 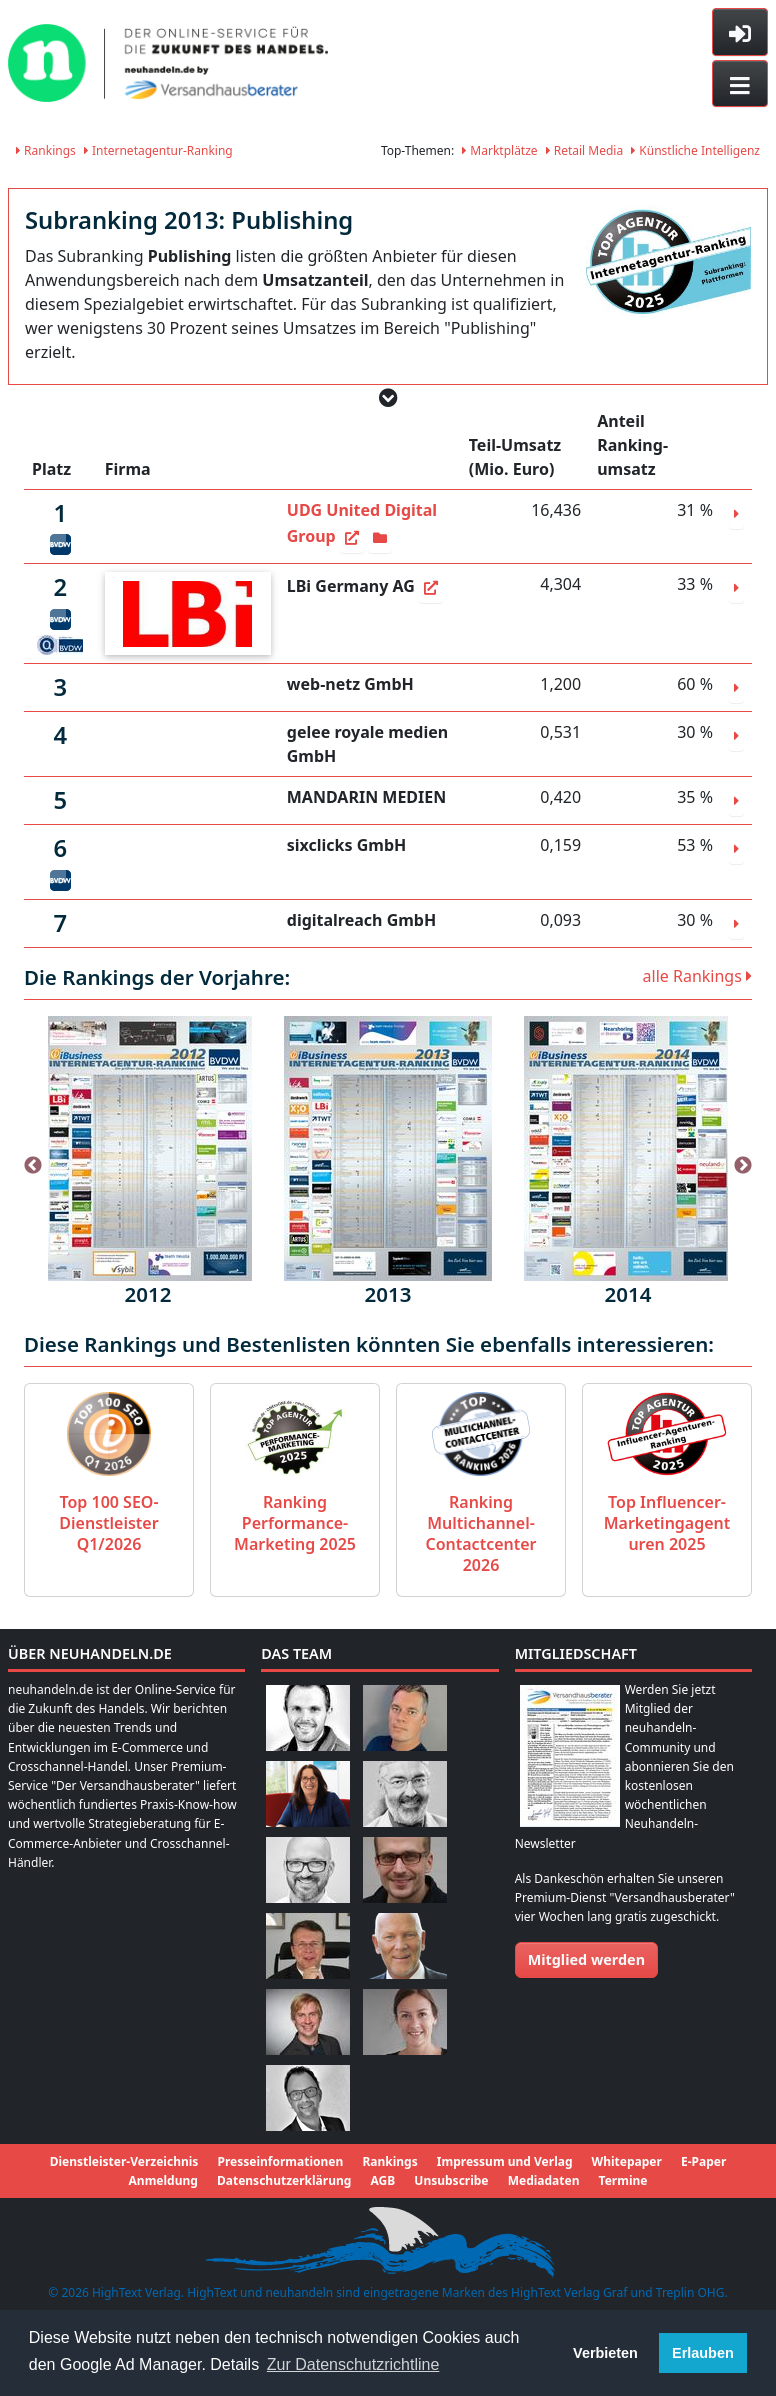 I want to click on AGB, so click(x=382, y=2180).